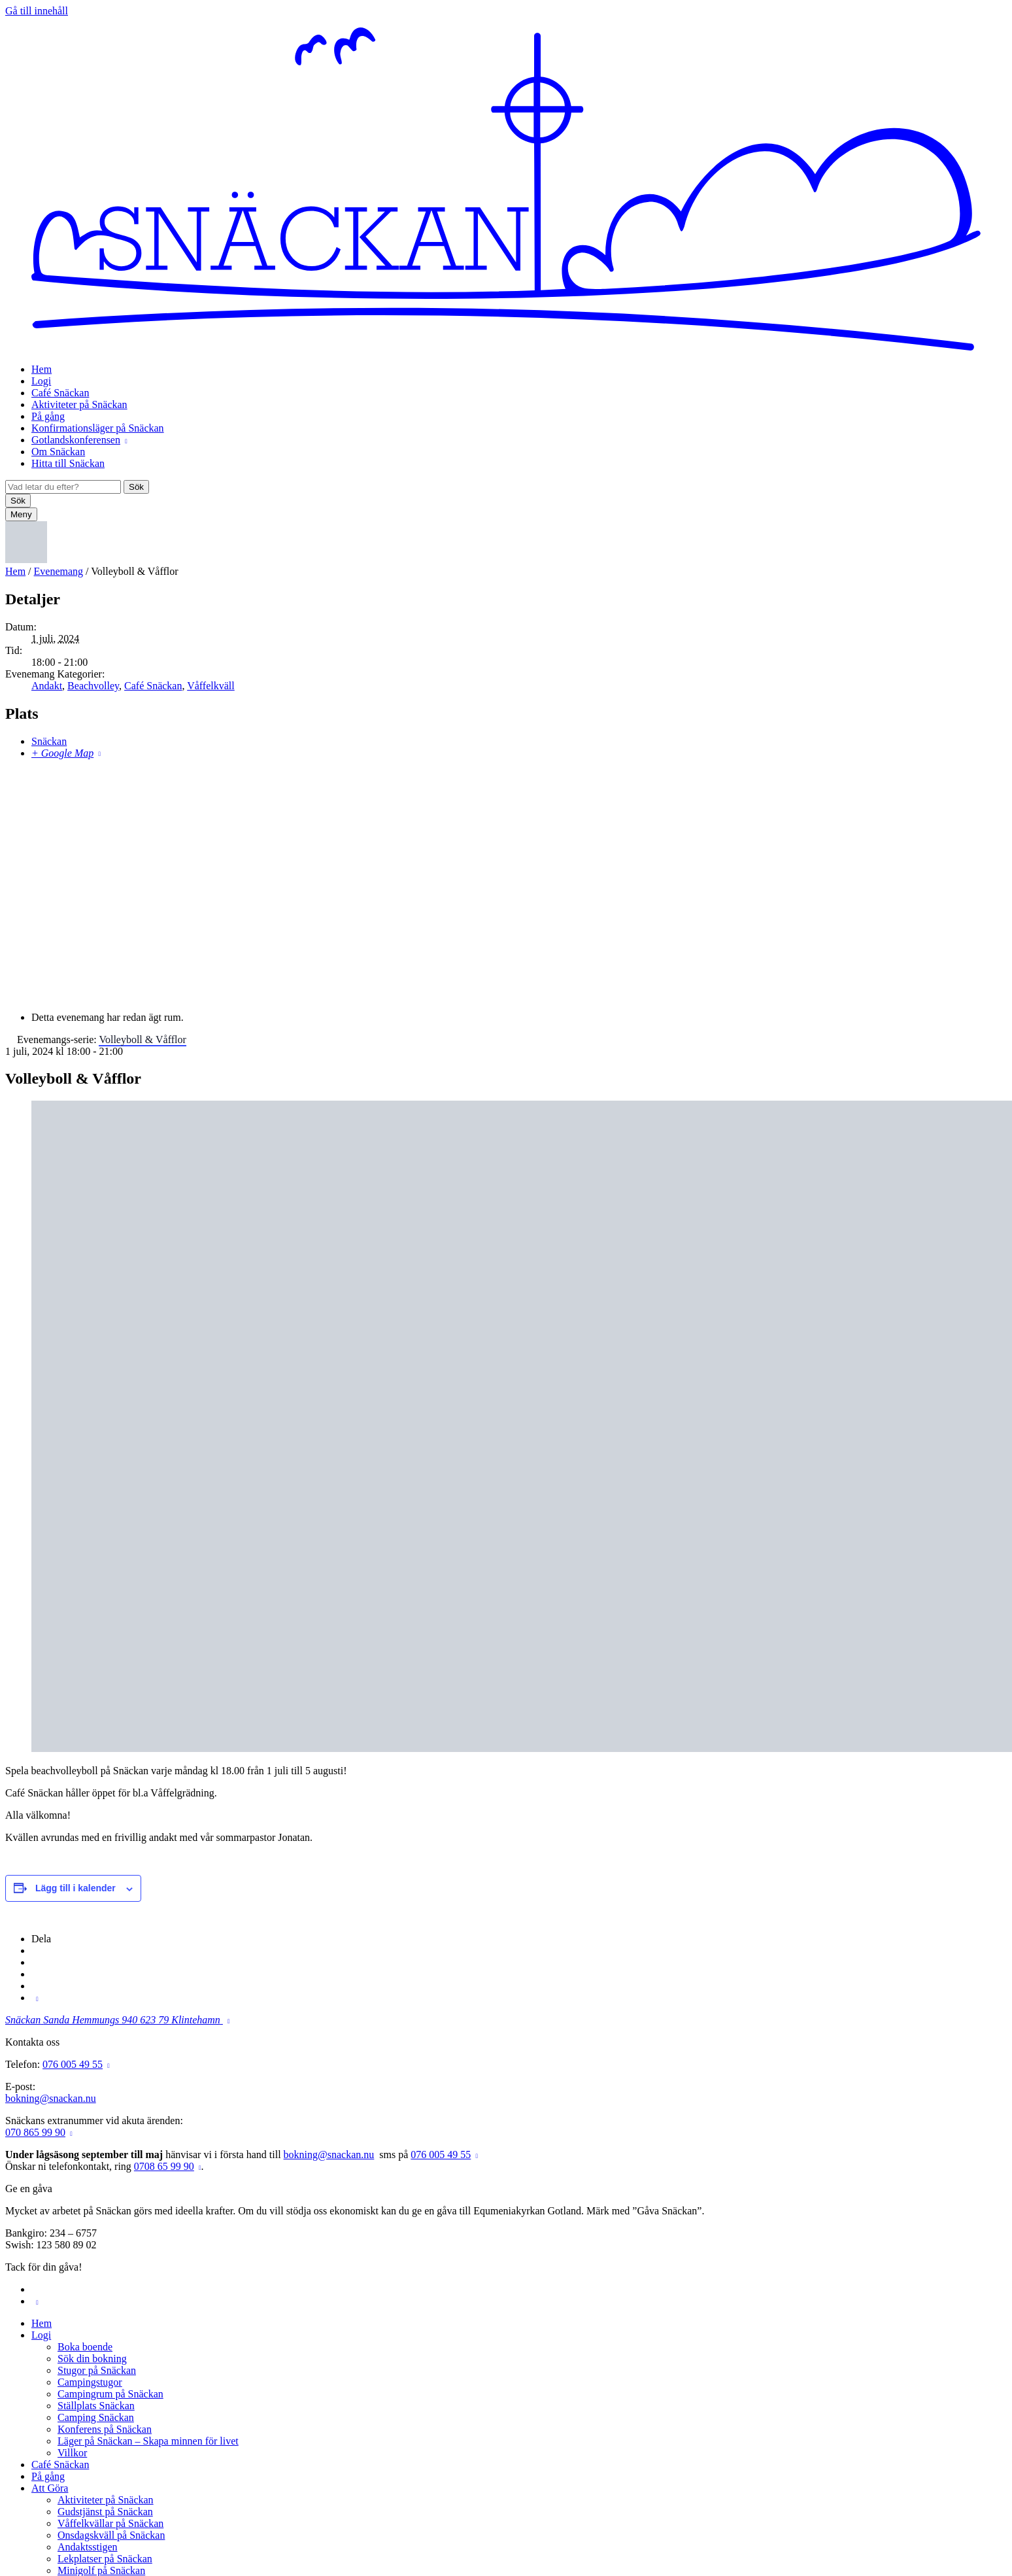 This screenshot has width=1012, height=2576. What do you see at coordinates (92, 2358) in the screenshot?
I see `Sök din bokning` at bounding box center [92, 2358].